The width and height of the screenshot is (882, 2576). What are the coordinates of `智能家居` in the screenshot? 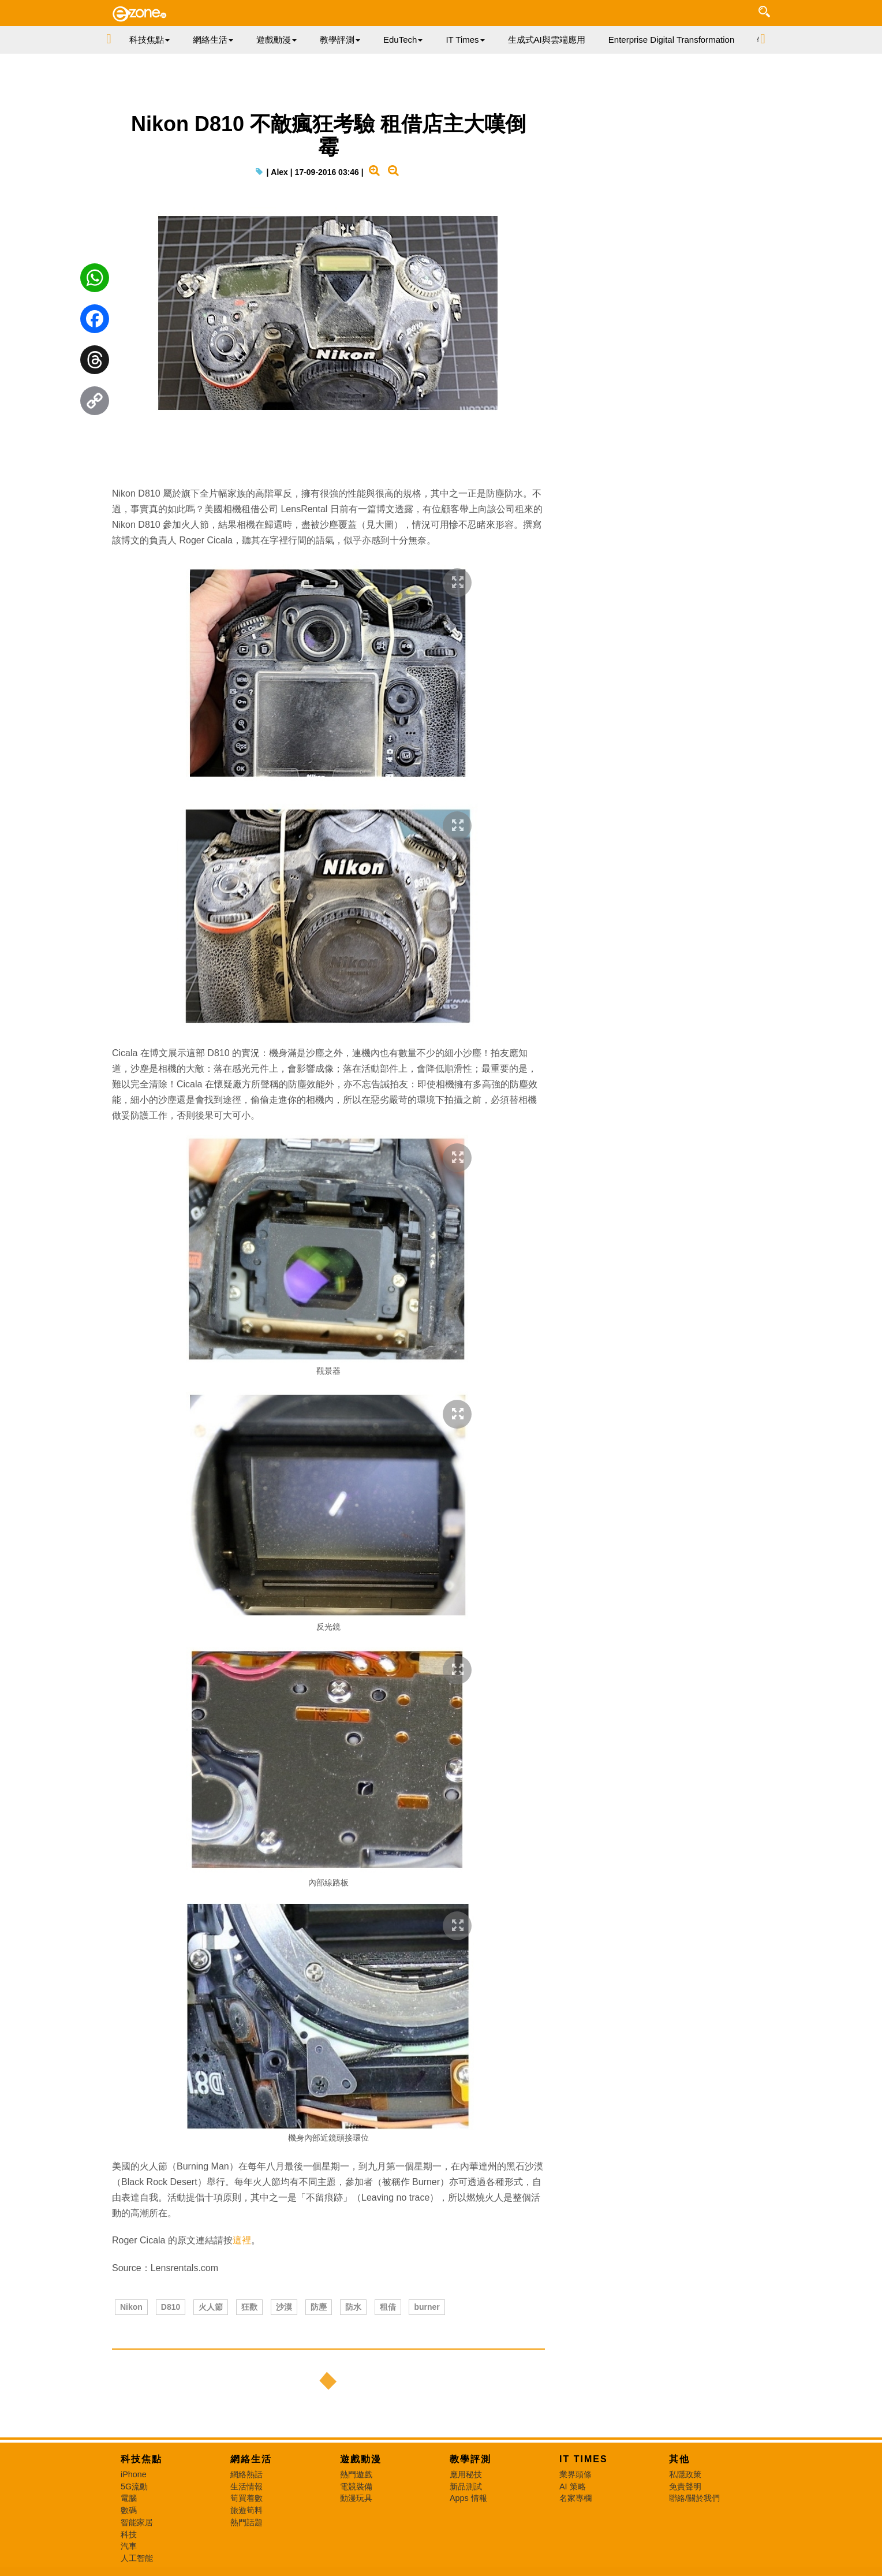 It's located at (137, 2522).